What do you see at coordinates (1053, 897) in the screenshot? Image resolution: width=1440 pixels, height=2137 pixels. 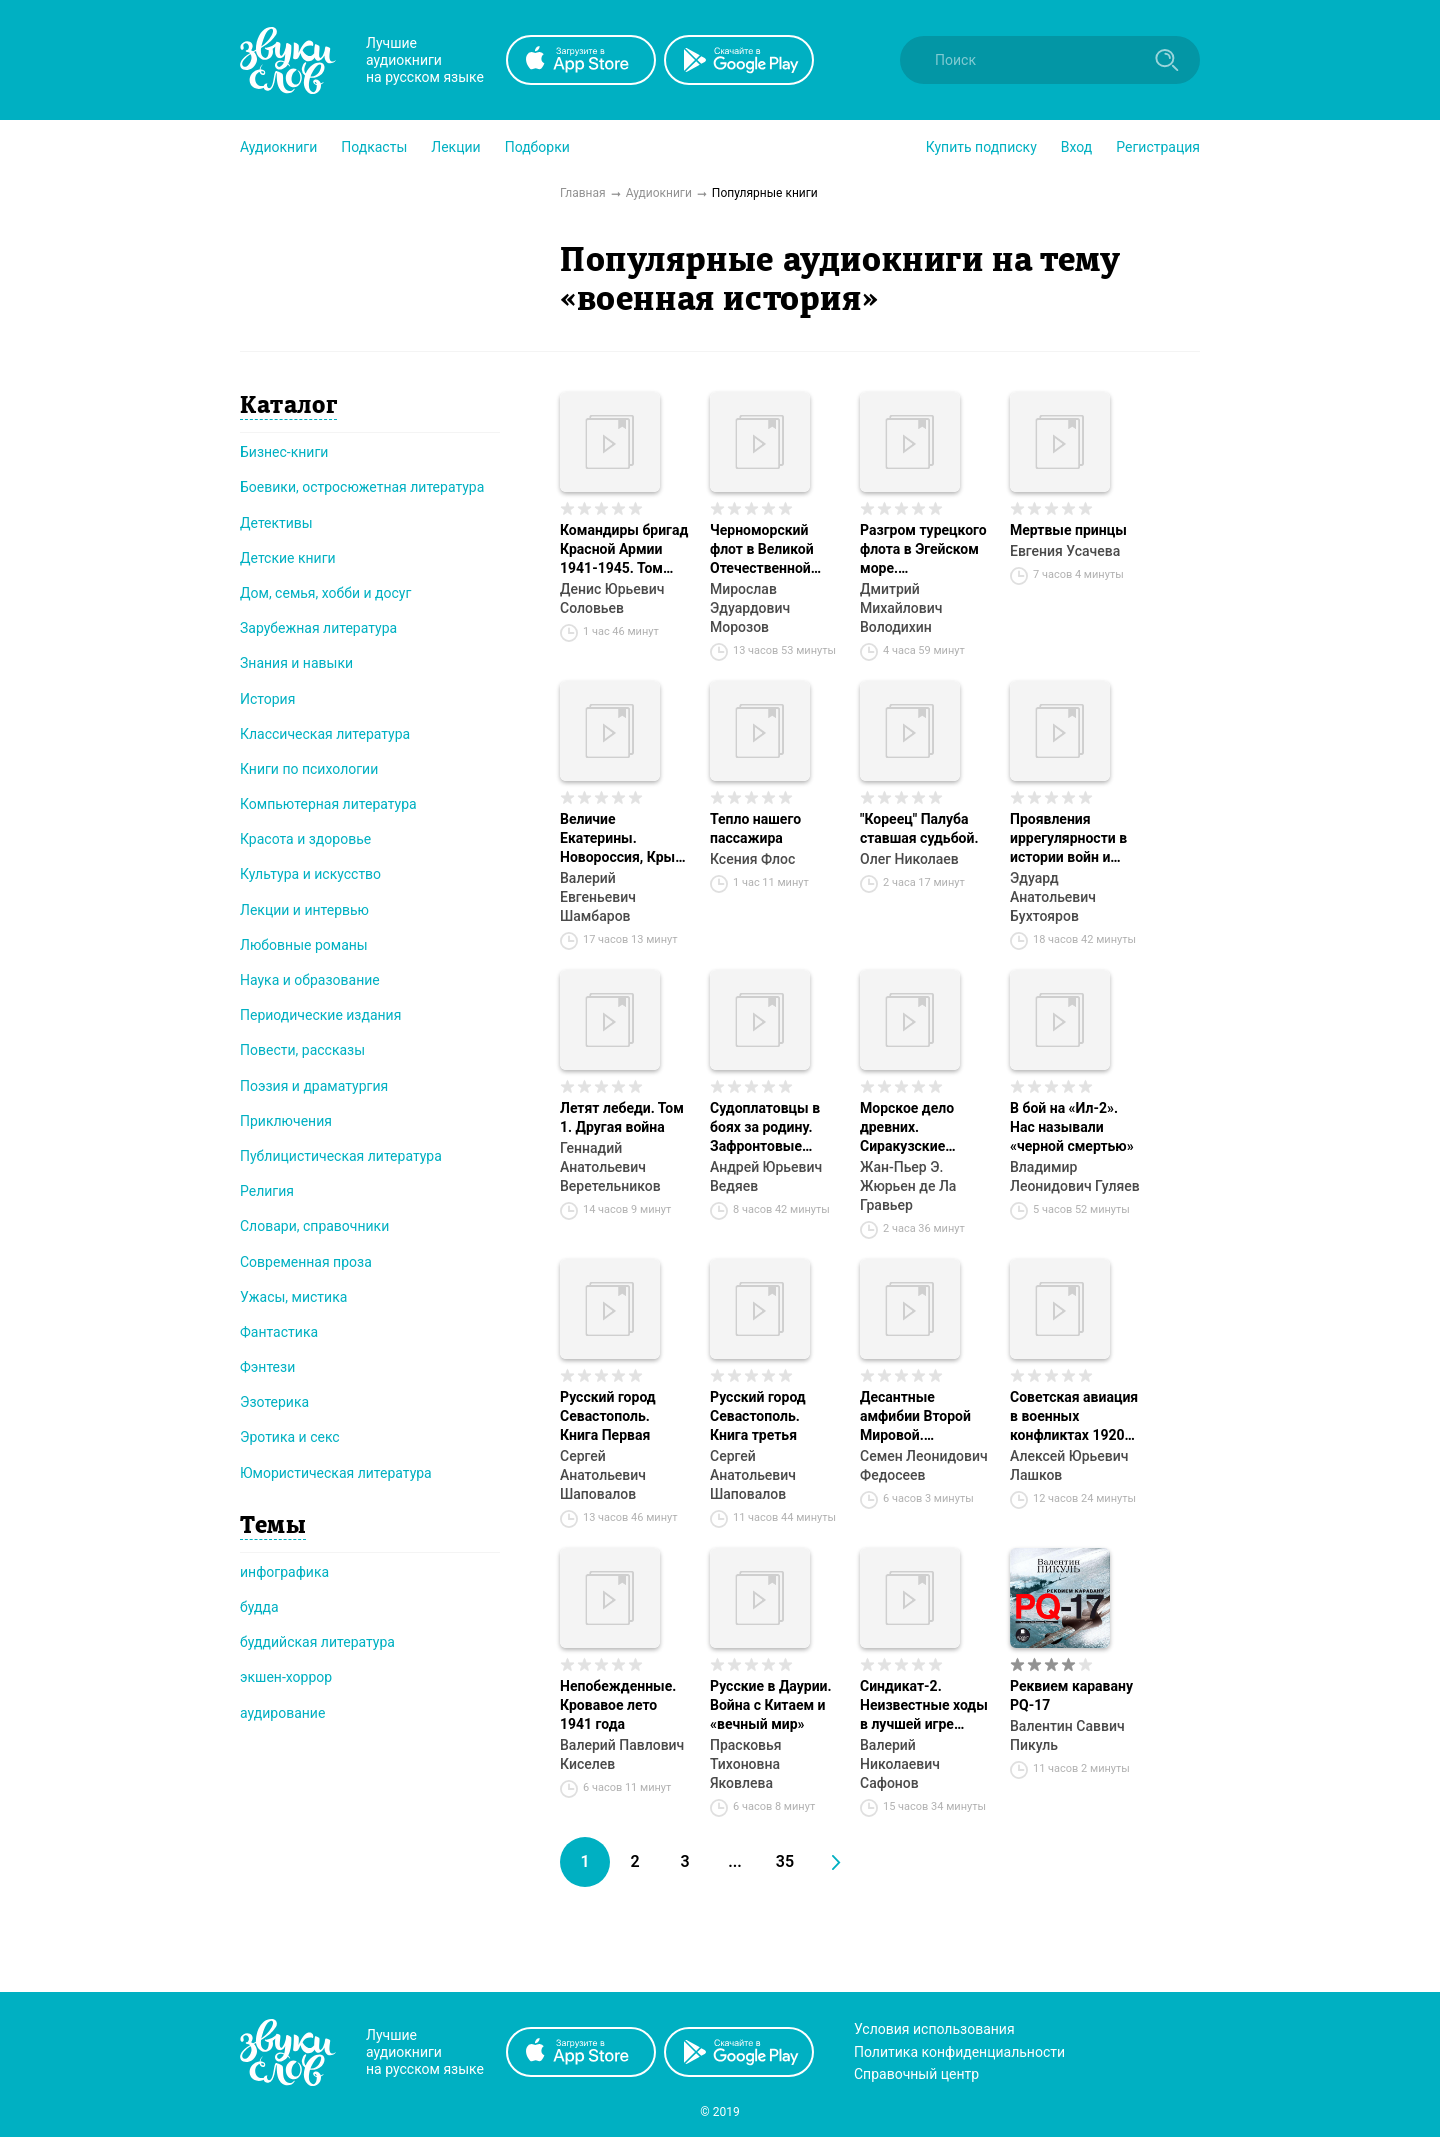 I see `Эдуард Анатольевич Бухтояров` at bounding box center [1053, 897].